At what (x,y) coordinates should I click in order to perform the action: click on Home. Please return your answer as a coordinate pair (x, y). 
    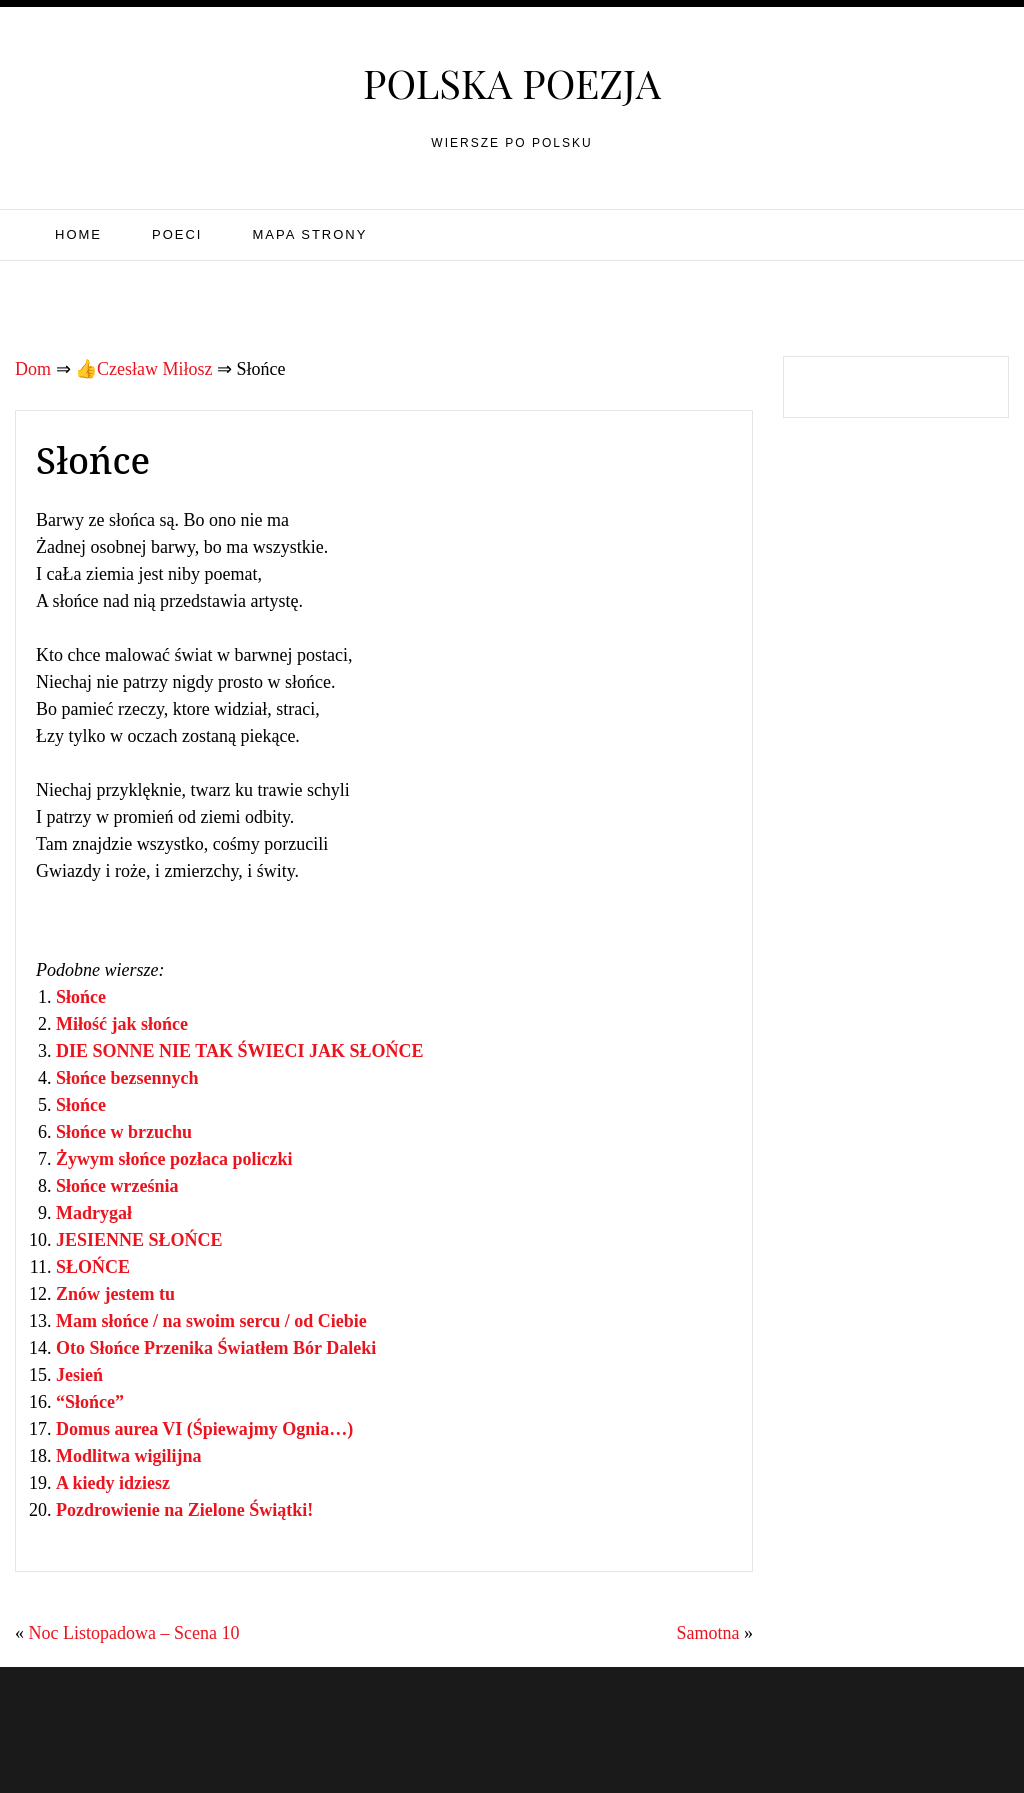
    Looking at the image, I should click on (78, 234).